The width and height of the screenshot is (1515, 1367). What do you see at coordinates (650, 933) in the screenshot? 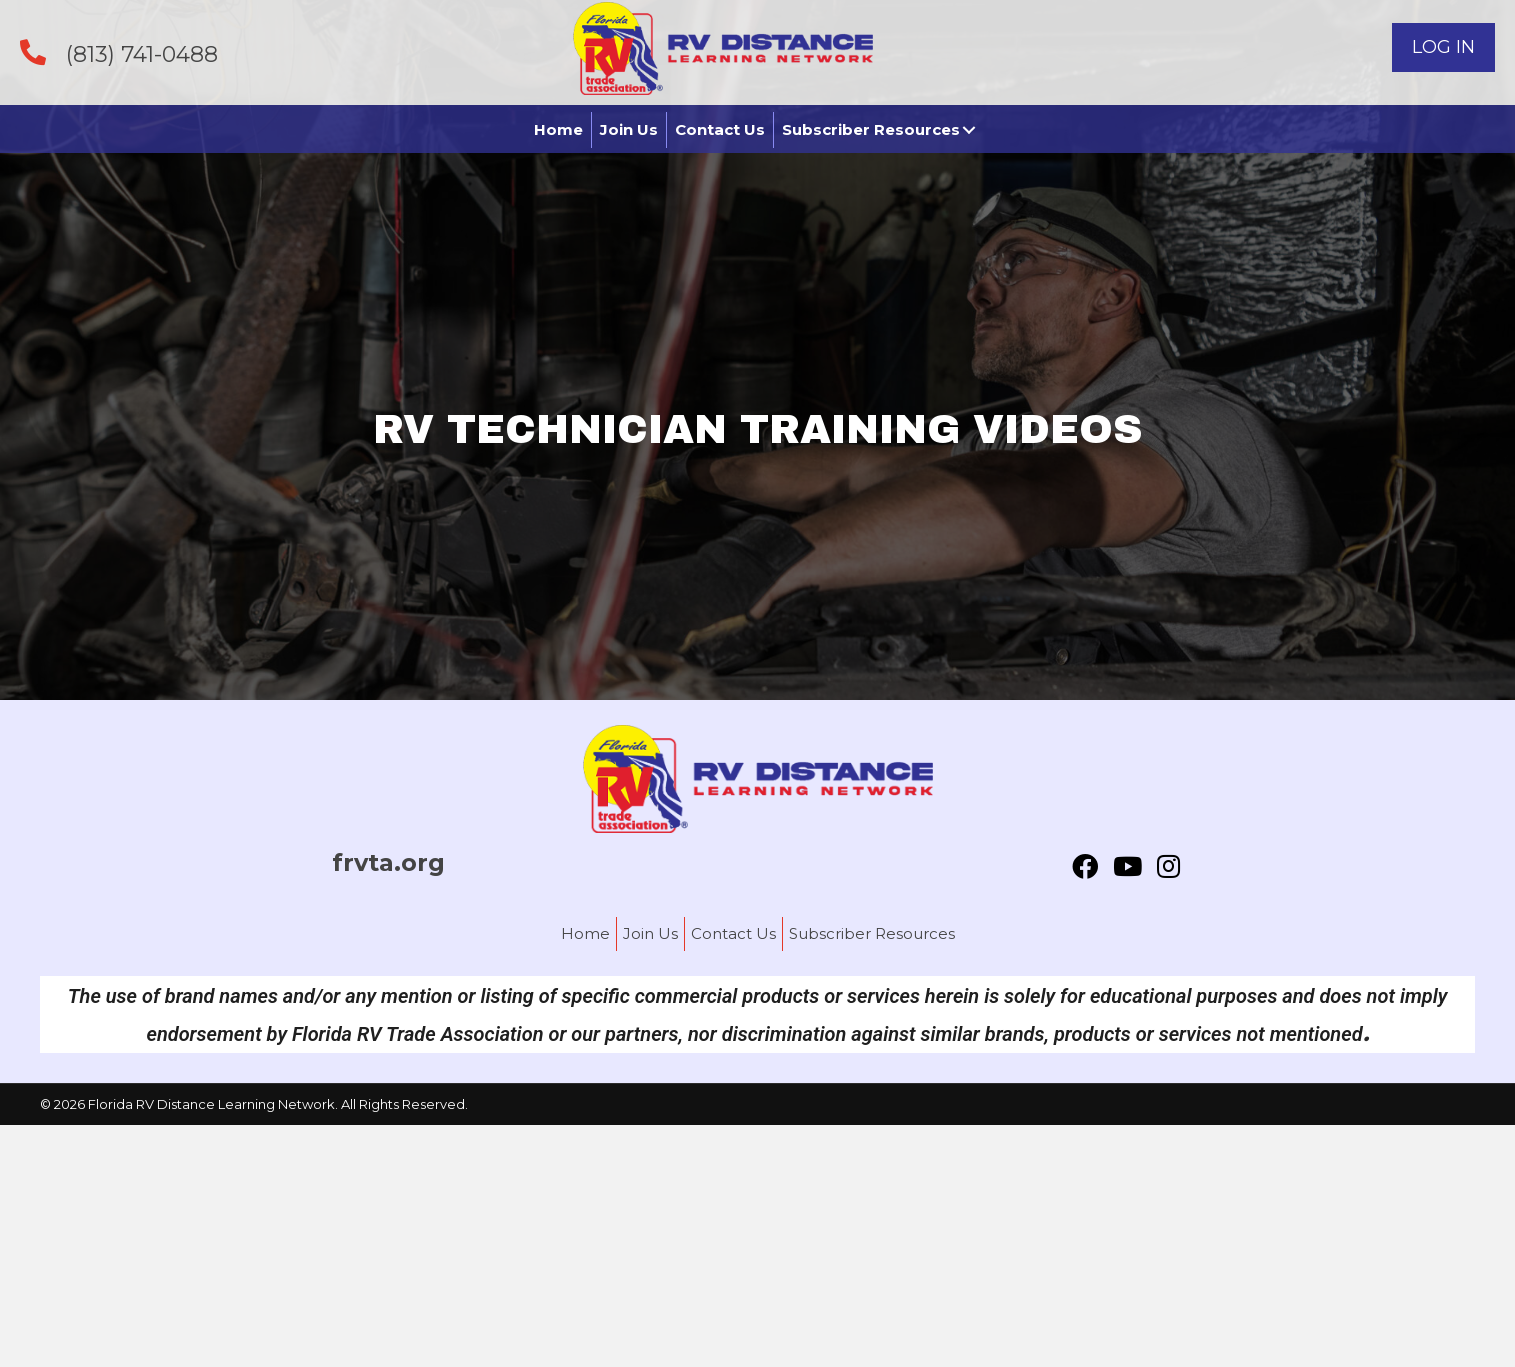
I see `Join Us [menuitem]` at bounding box center [650, 933].